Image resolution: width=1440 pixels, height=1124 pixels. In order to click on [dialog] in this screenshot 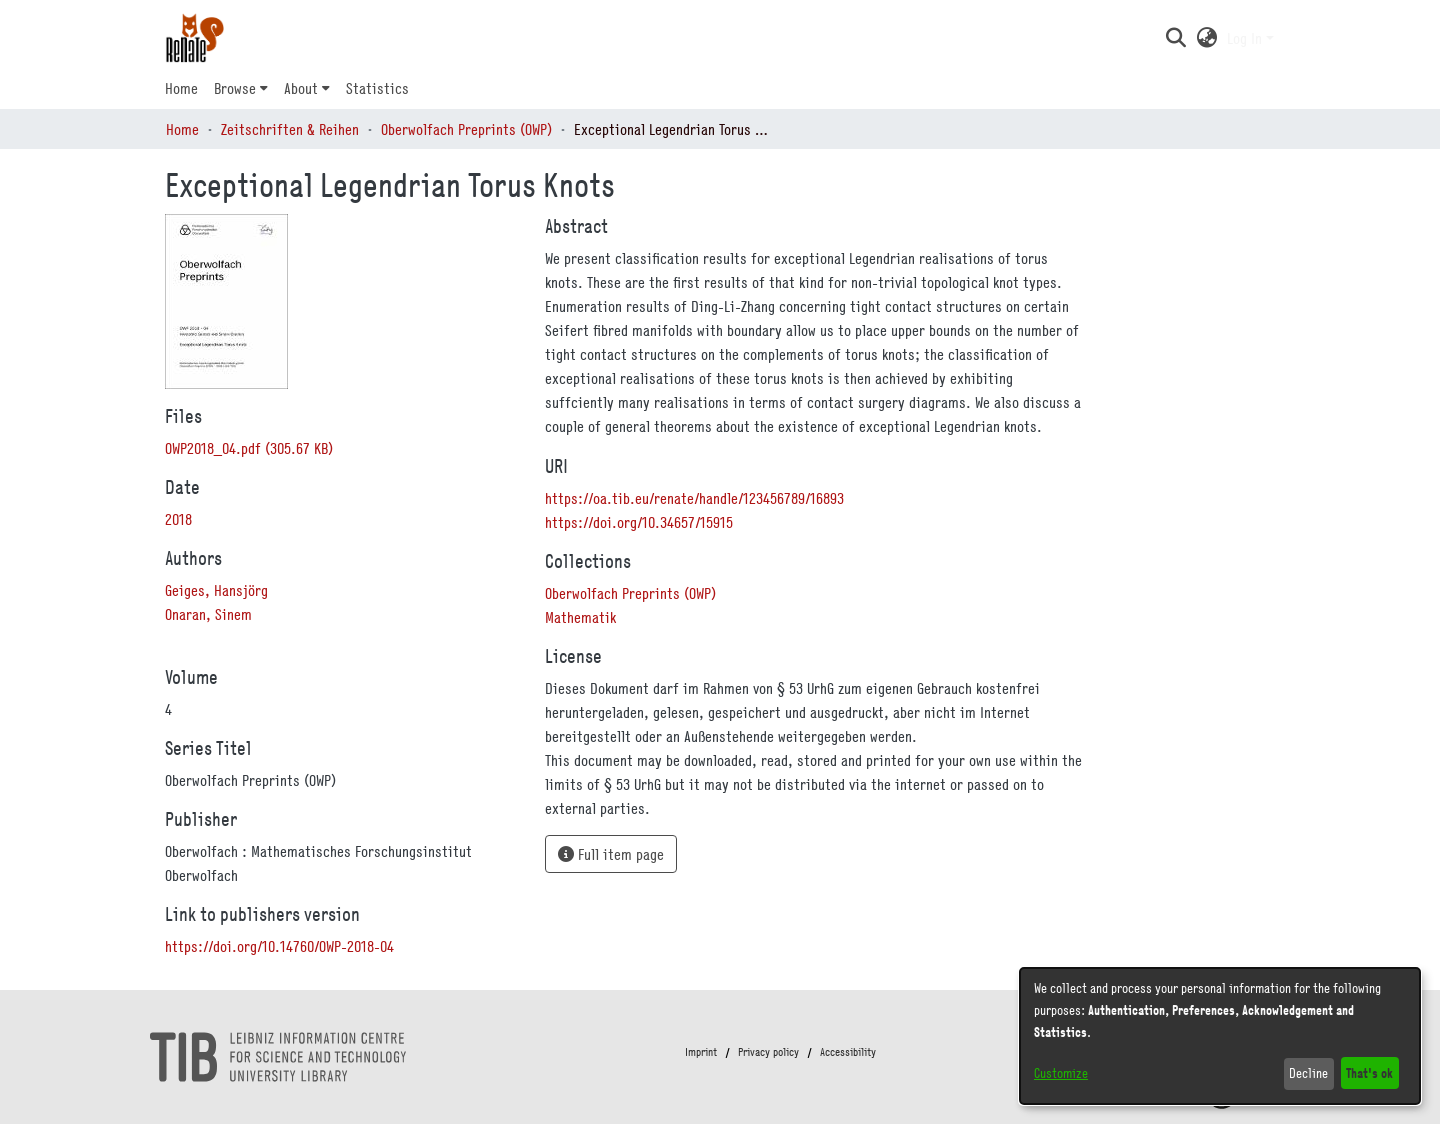, I will do `click(1220, 1036)`.